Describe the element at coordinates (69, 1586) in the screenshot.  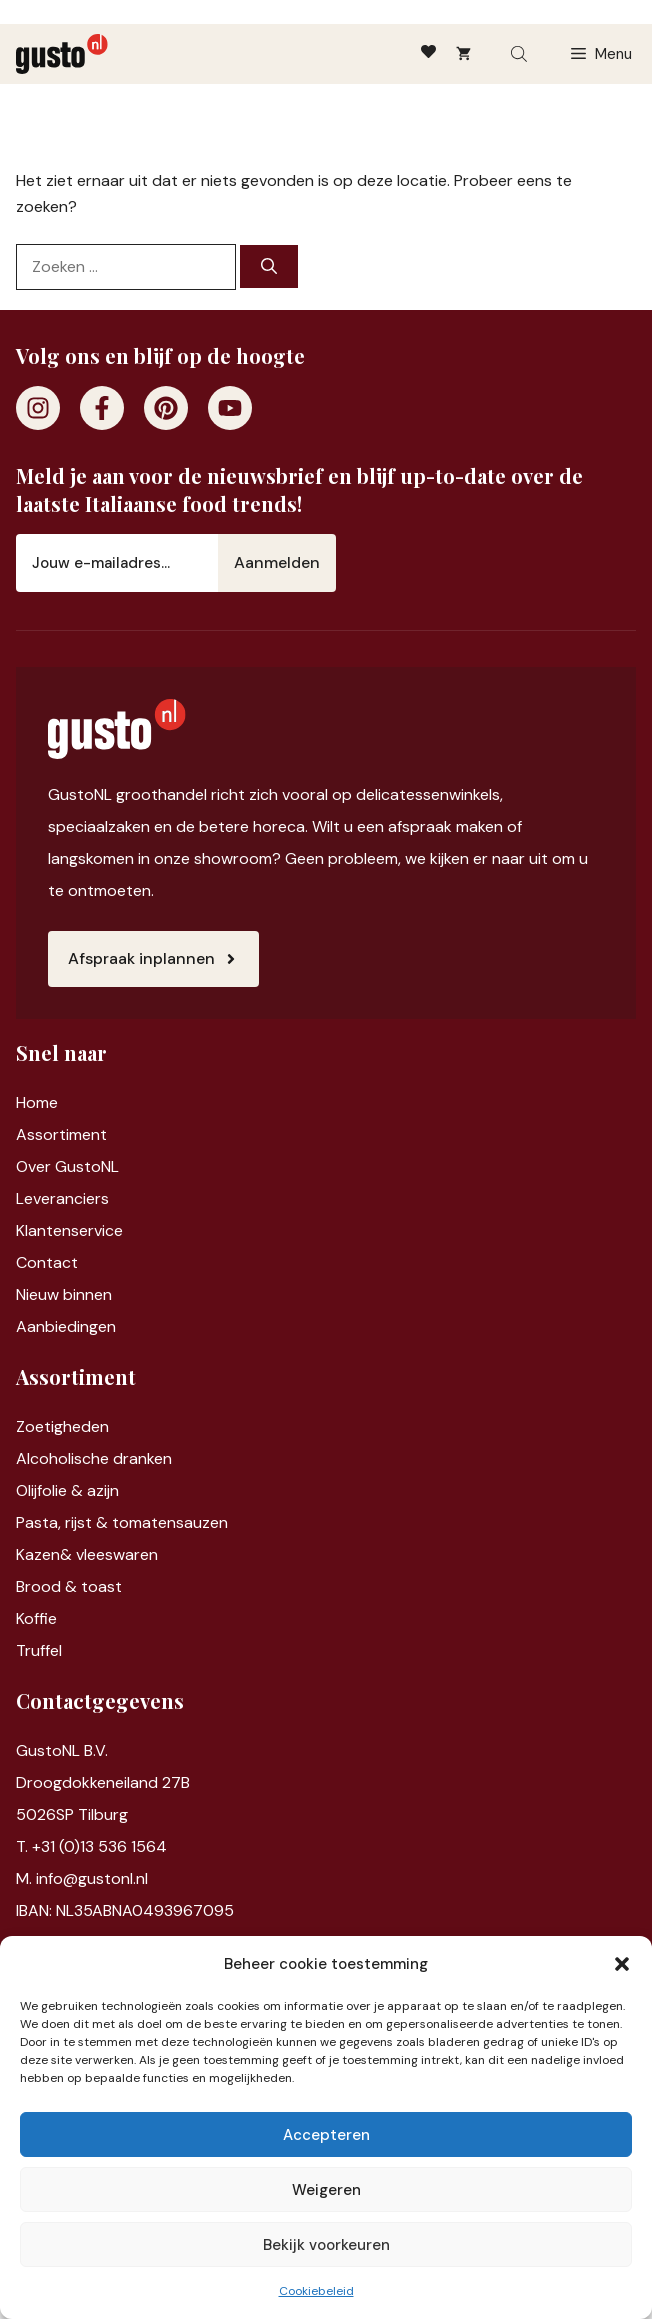
I see `Brood & toast` at that location.